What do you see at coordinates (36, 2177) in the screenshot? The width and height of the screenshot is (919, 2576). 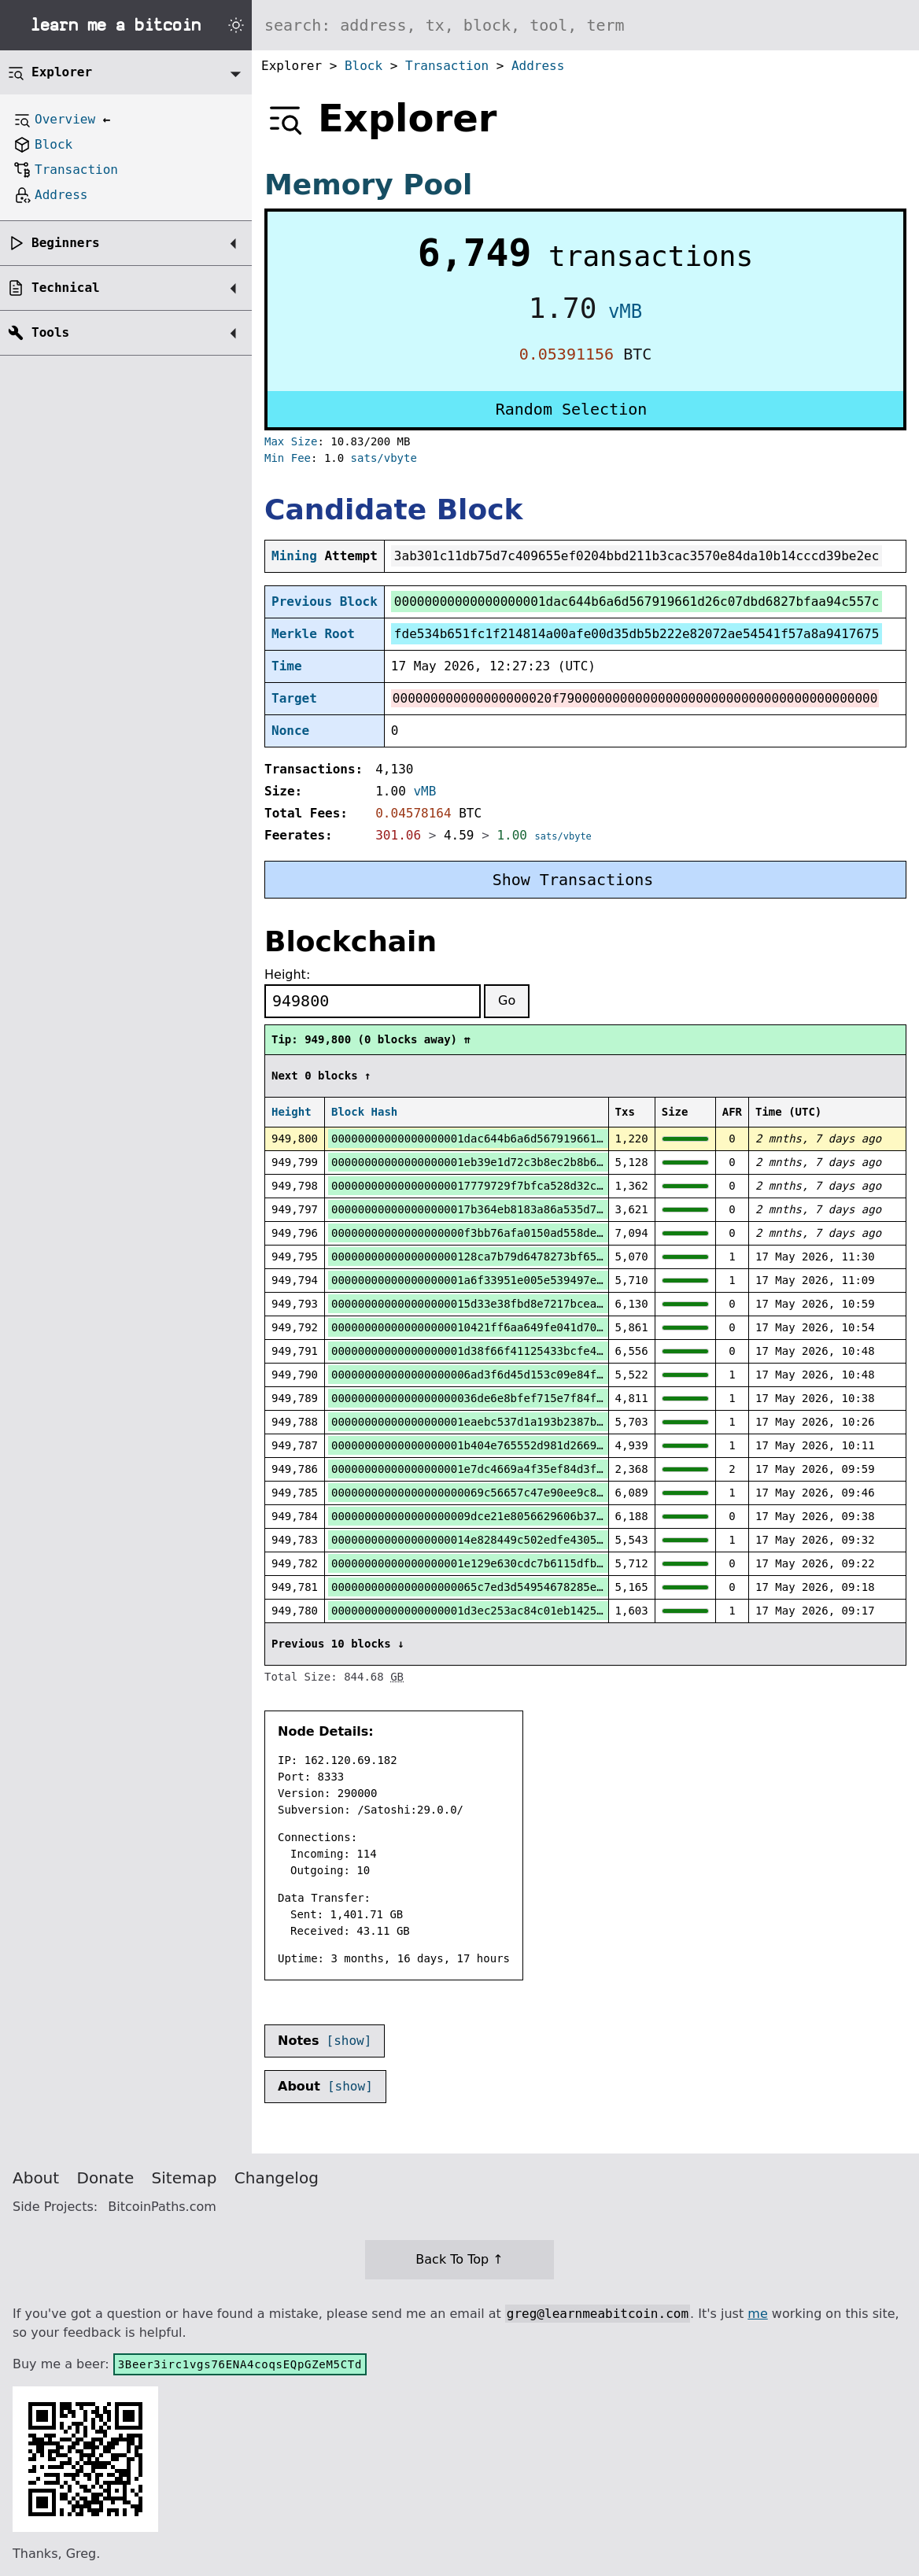 I see `About` at bounding box center [36, 2177].